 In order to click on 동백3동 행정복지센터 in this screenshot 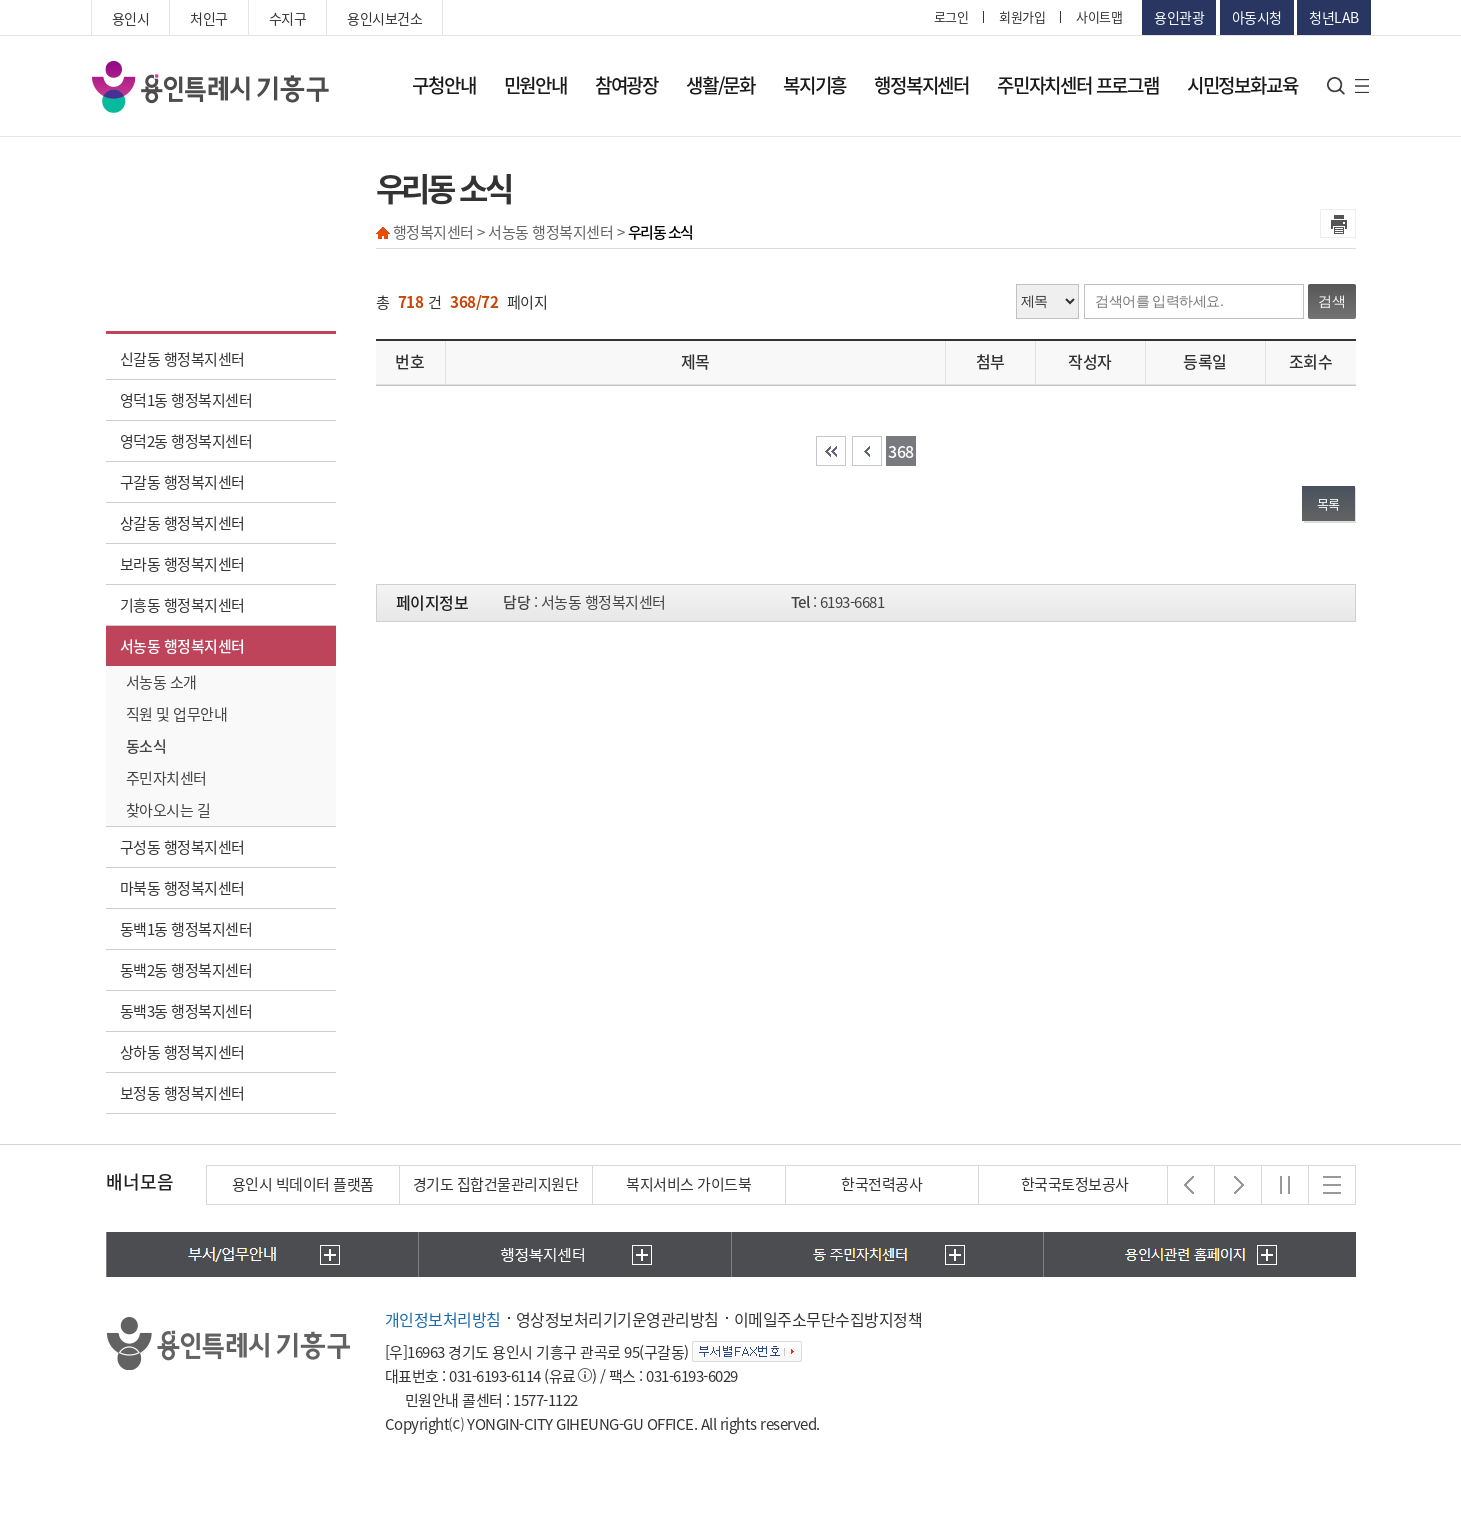, I will do `click(186, 1011)`.